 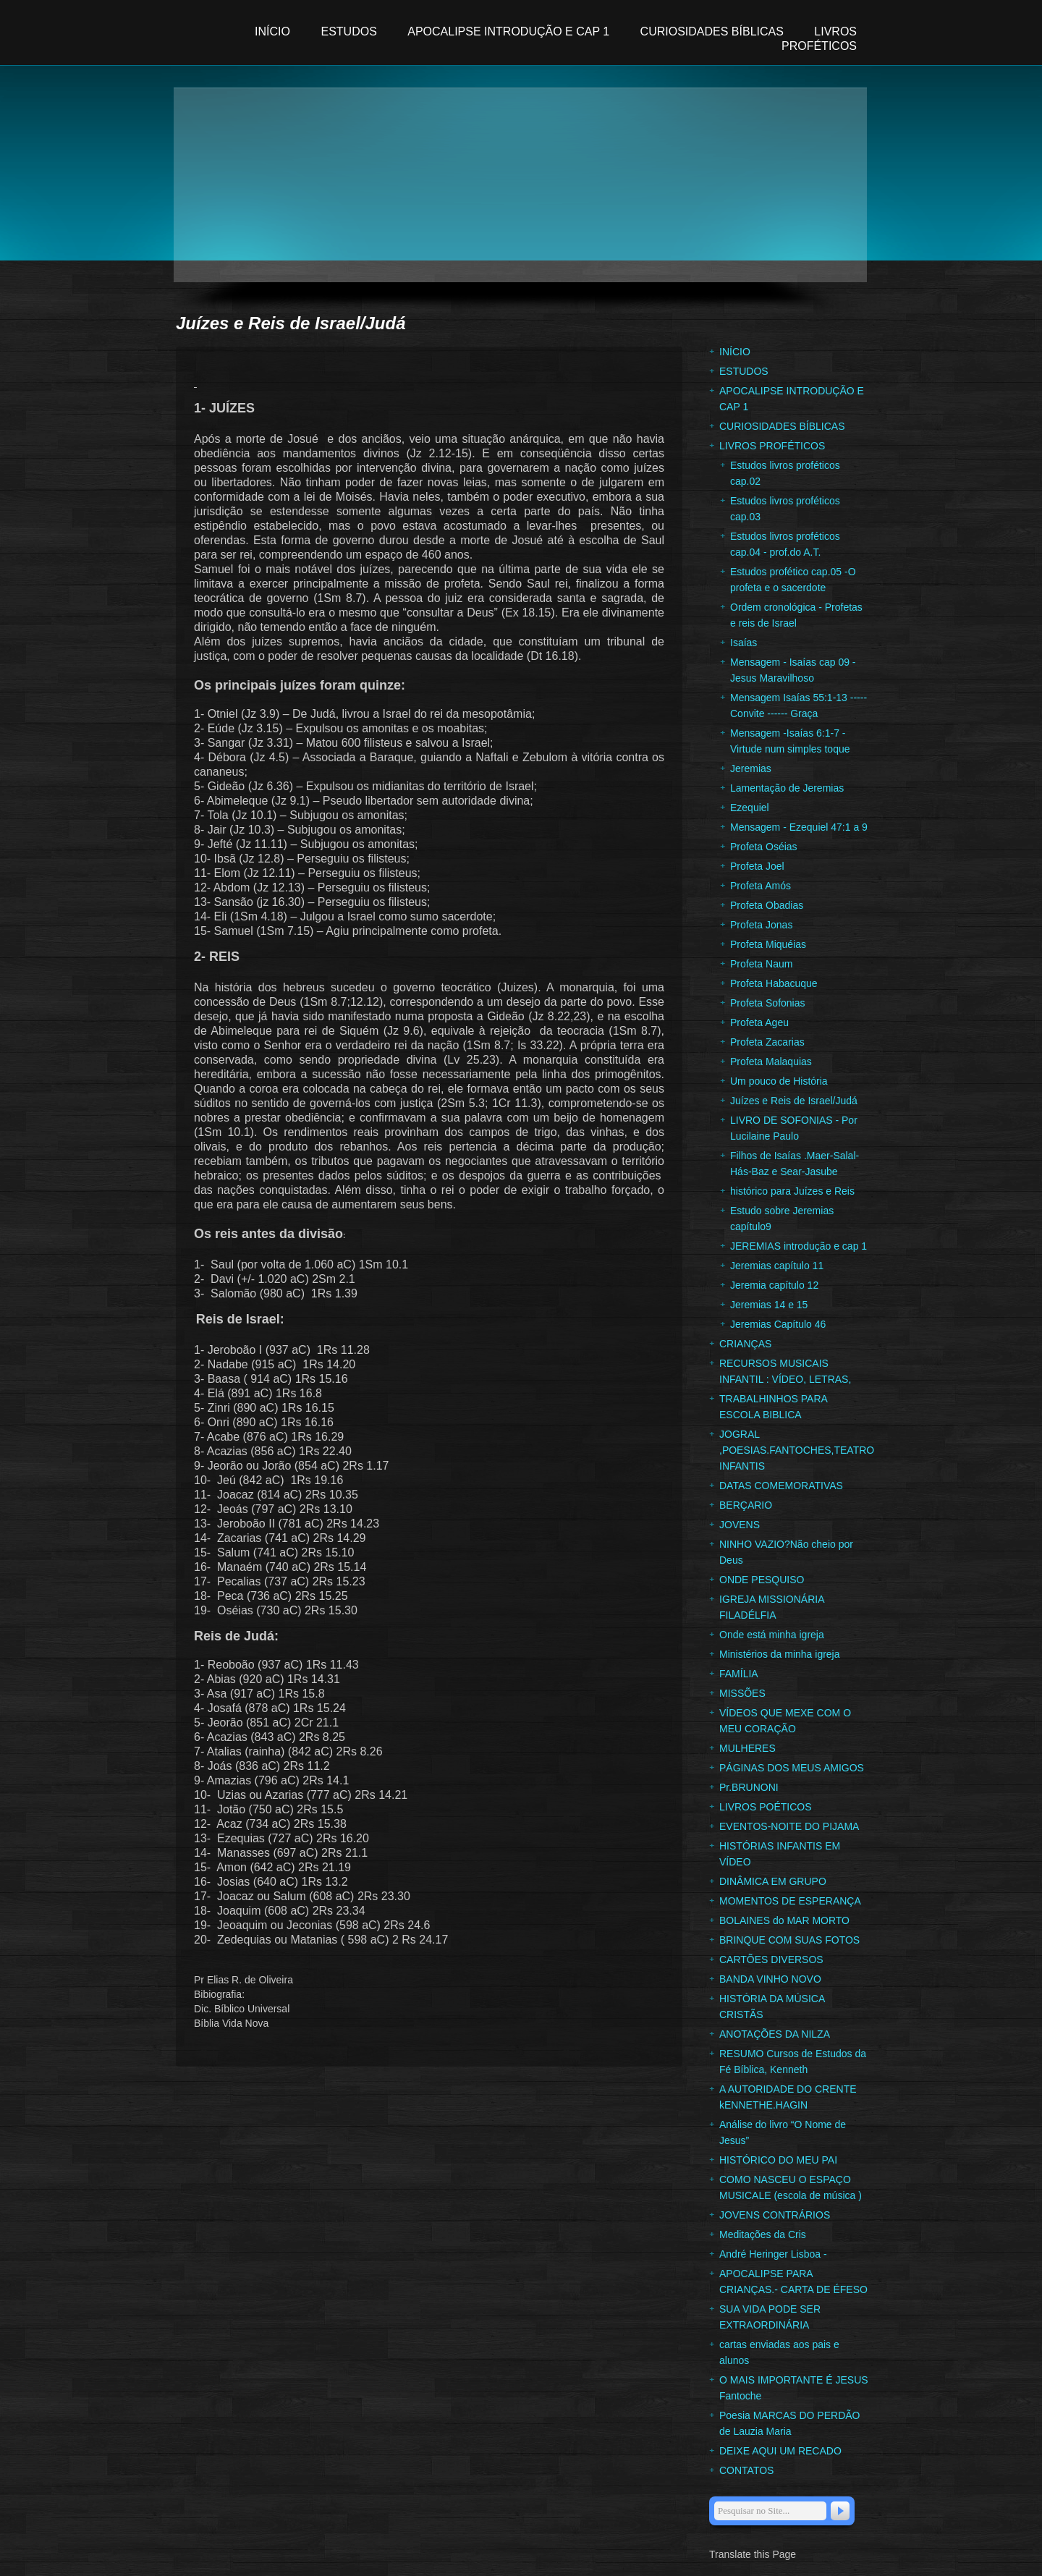 I want to click on JOGRAL ,POESIAS.FANTOCHES,TEATRO INFANTIS, so click(x=796, y=1450).